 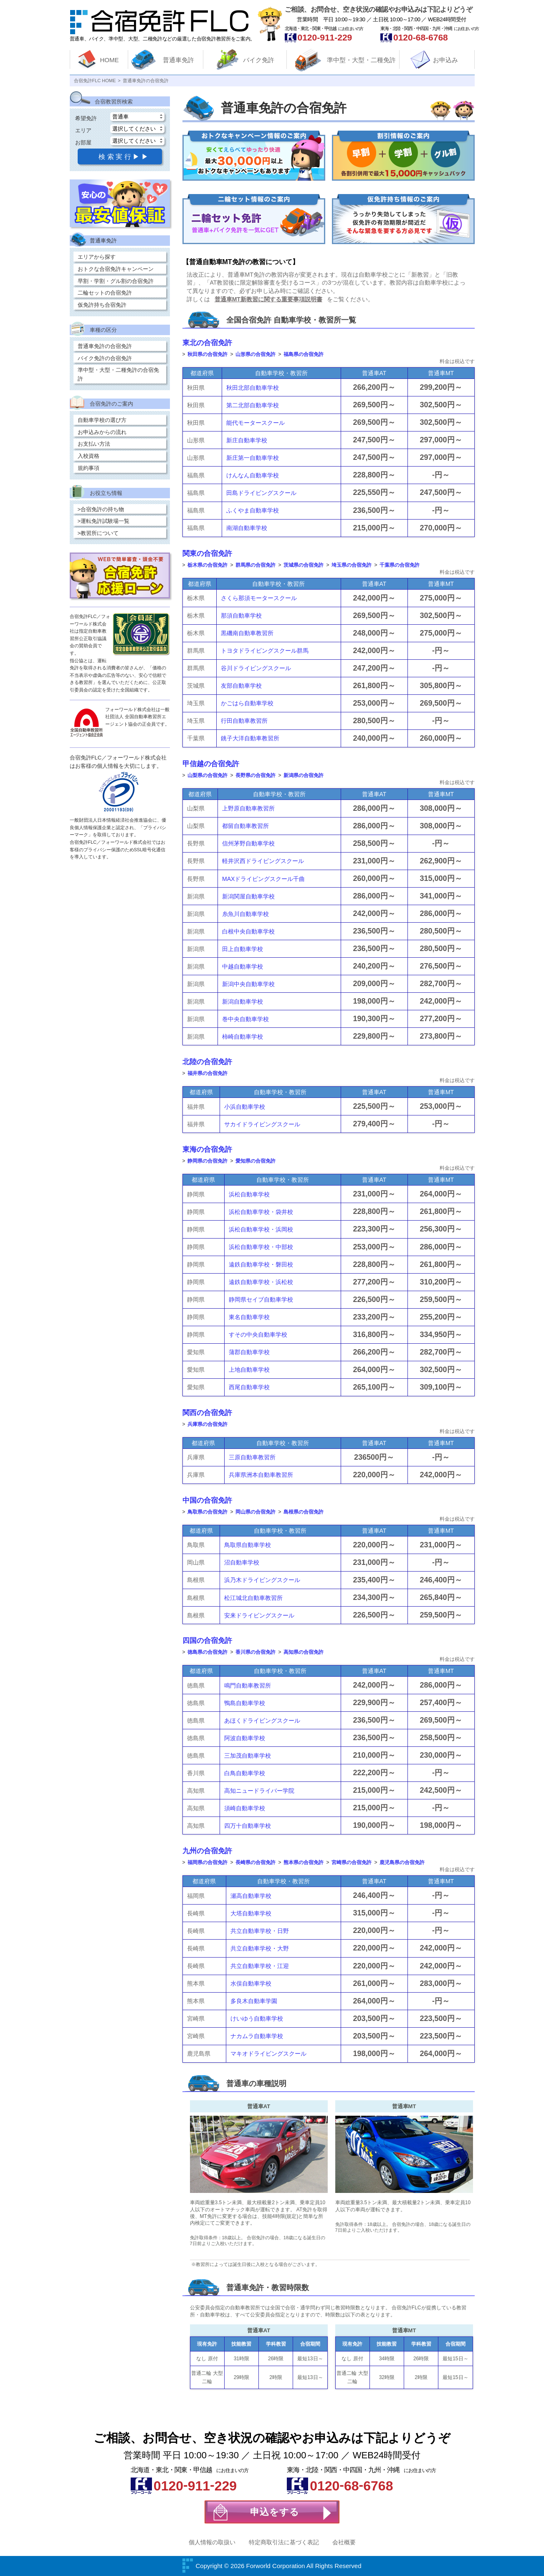 What do you see at coordinates (261, 1264) in the screenshot?
I see `遠鉄自動車学校・磐田校` at bounding box center [261, 1264].